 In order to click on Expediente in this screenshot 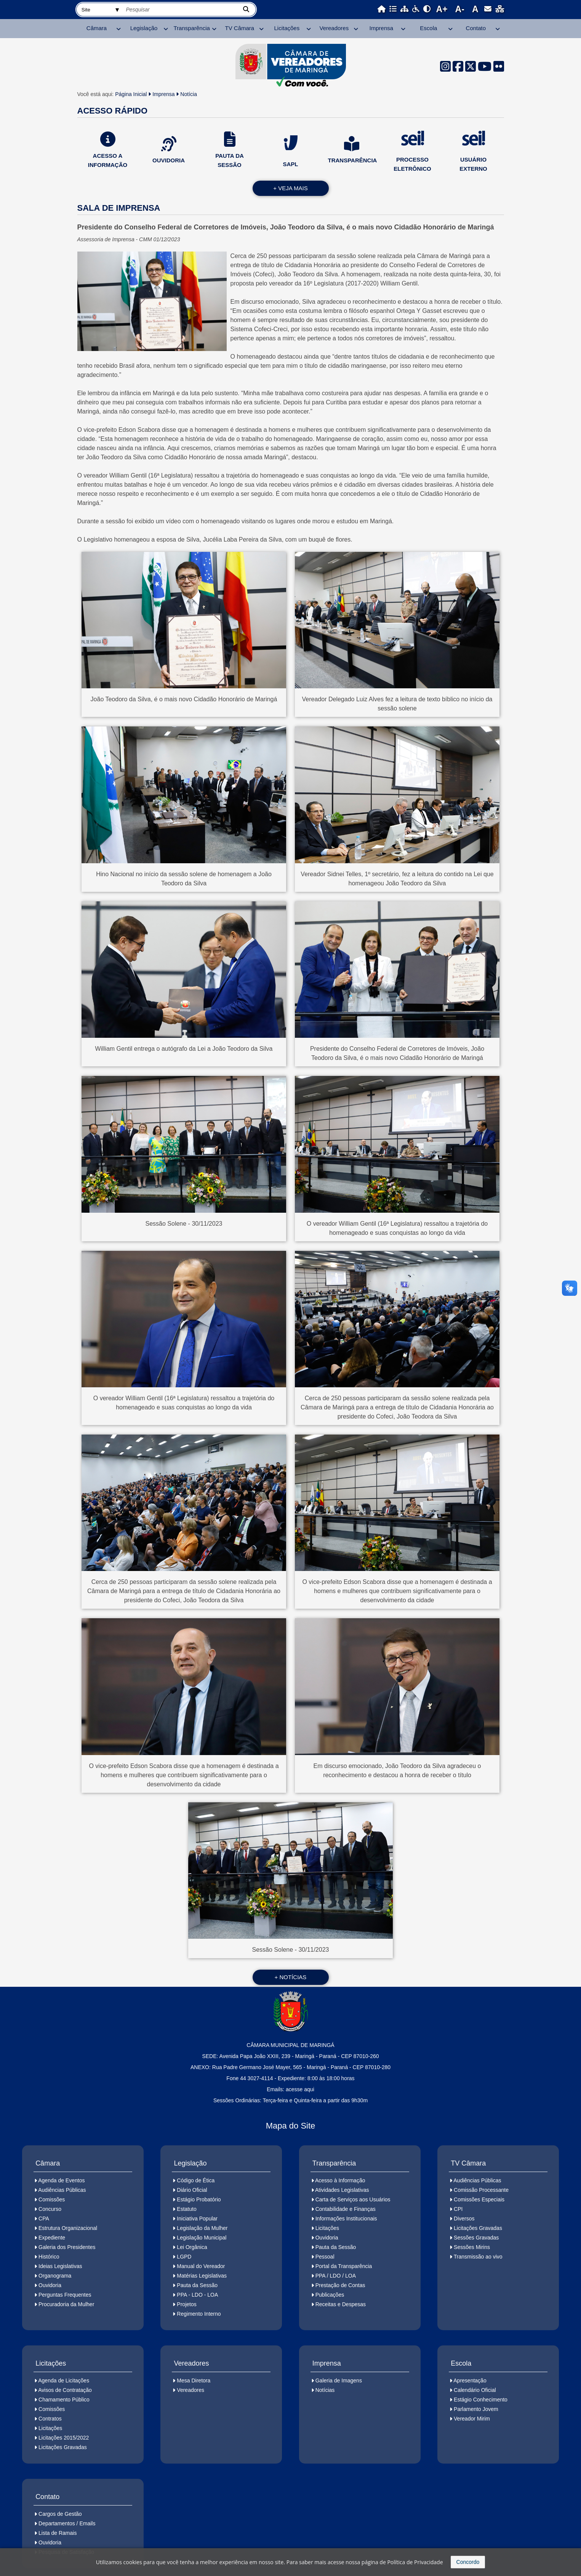, I will do `click(51, 2238)`.